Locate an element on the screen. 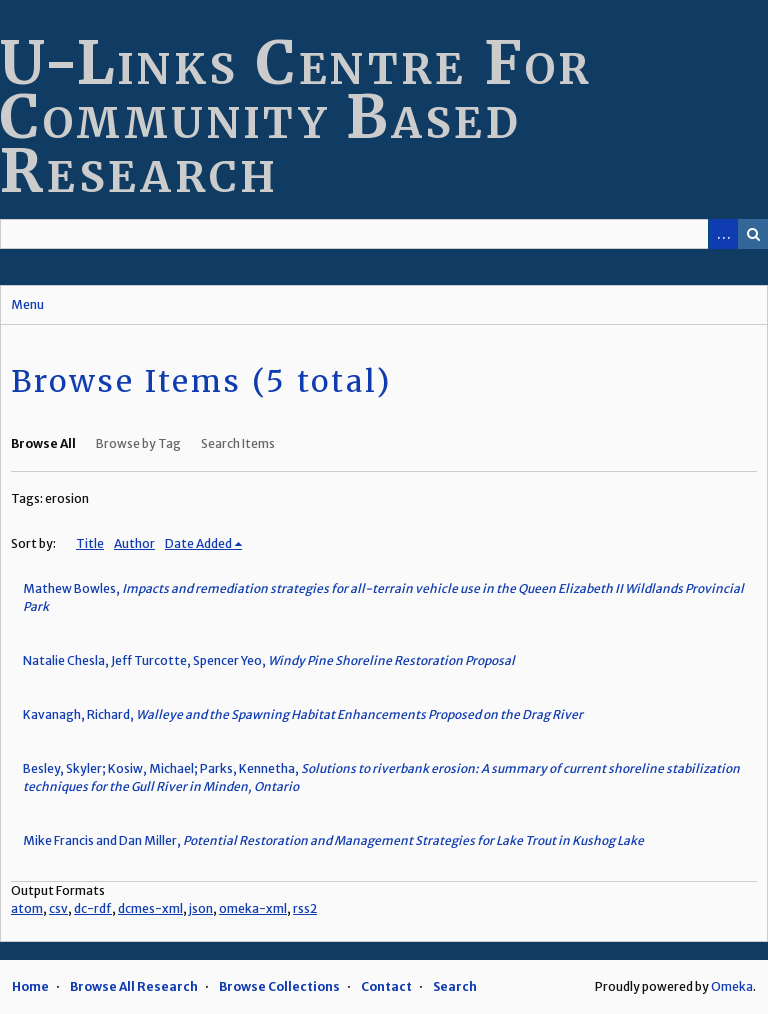 This screenshot has width=768, height=1014. Browse All Research is located at coordinates (134, 986).